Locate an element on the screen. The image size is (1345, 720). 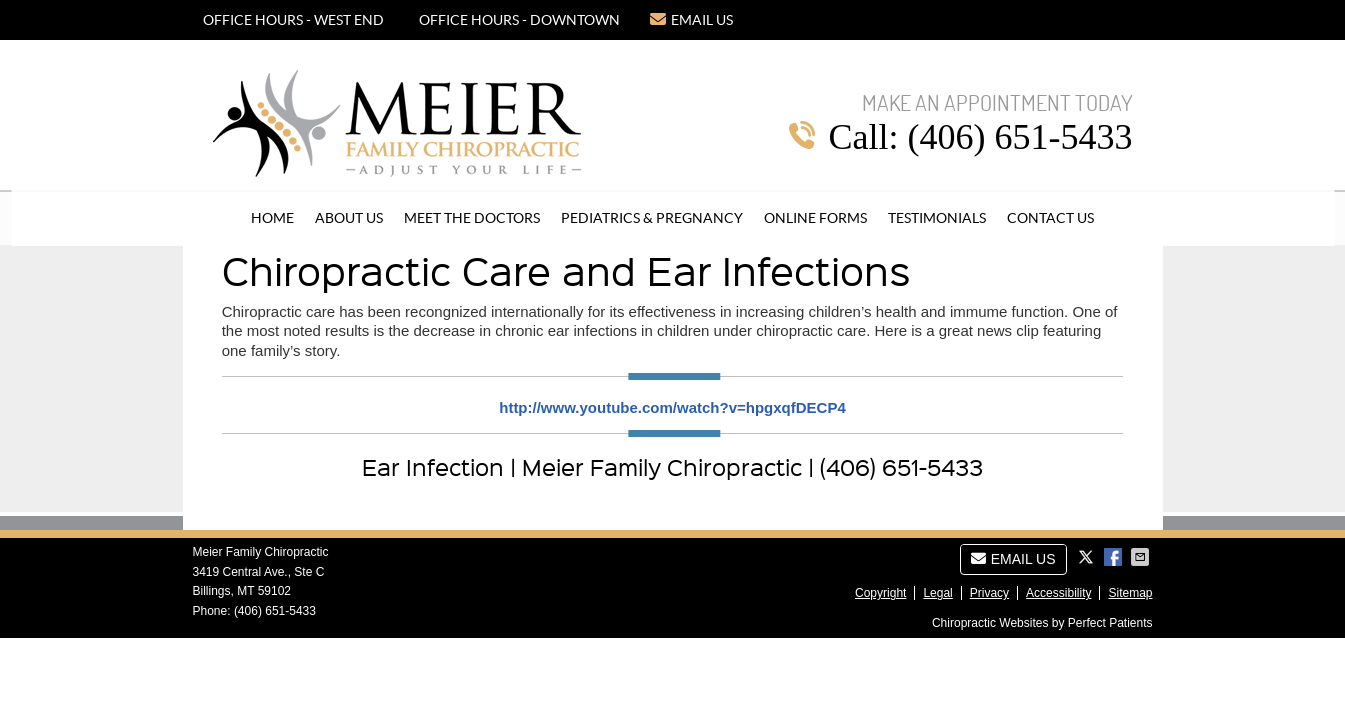
Copyright is located at coordinates (880, 593).